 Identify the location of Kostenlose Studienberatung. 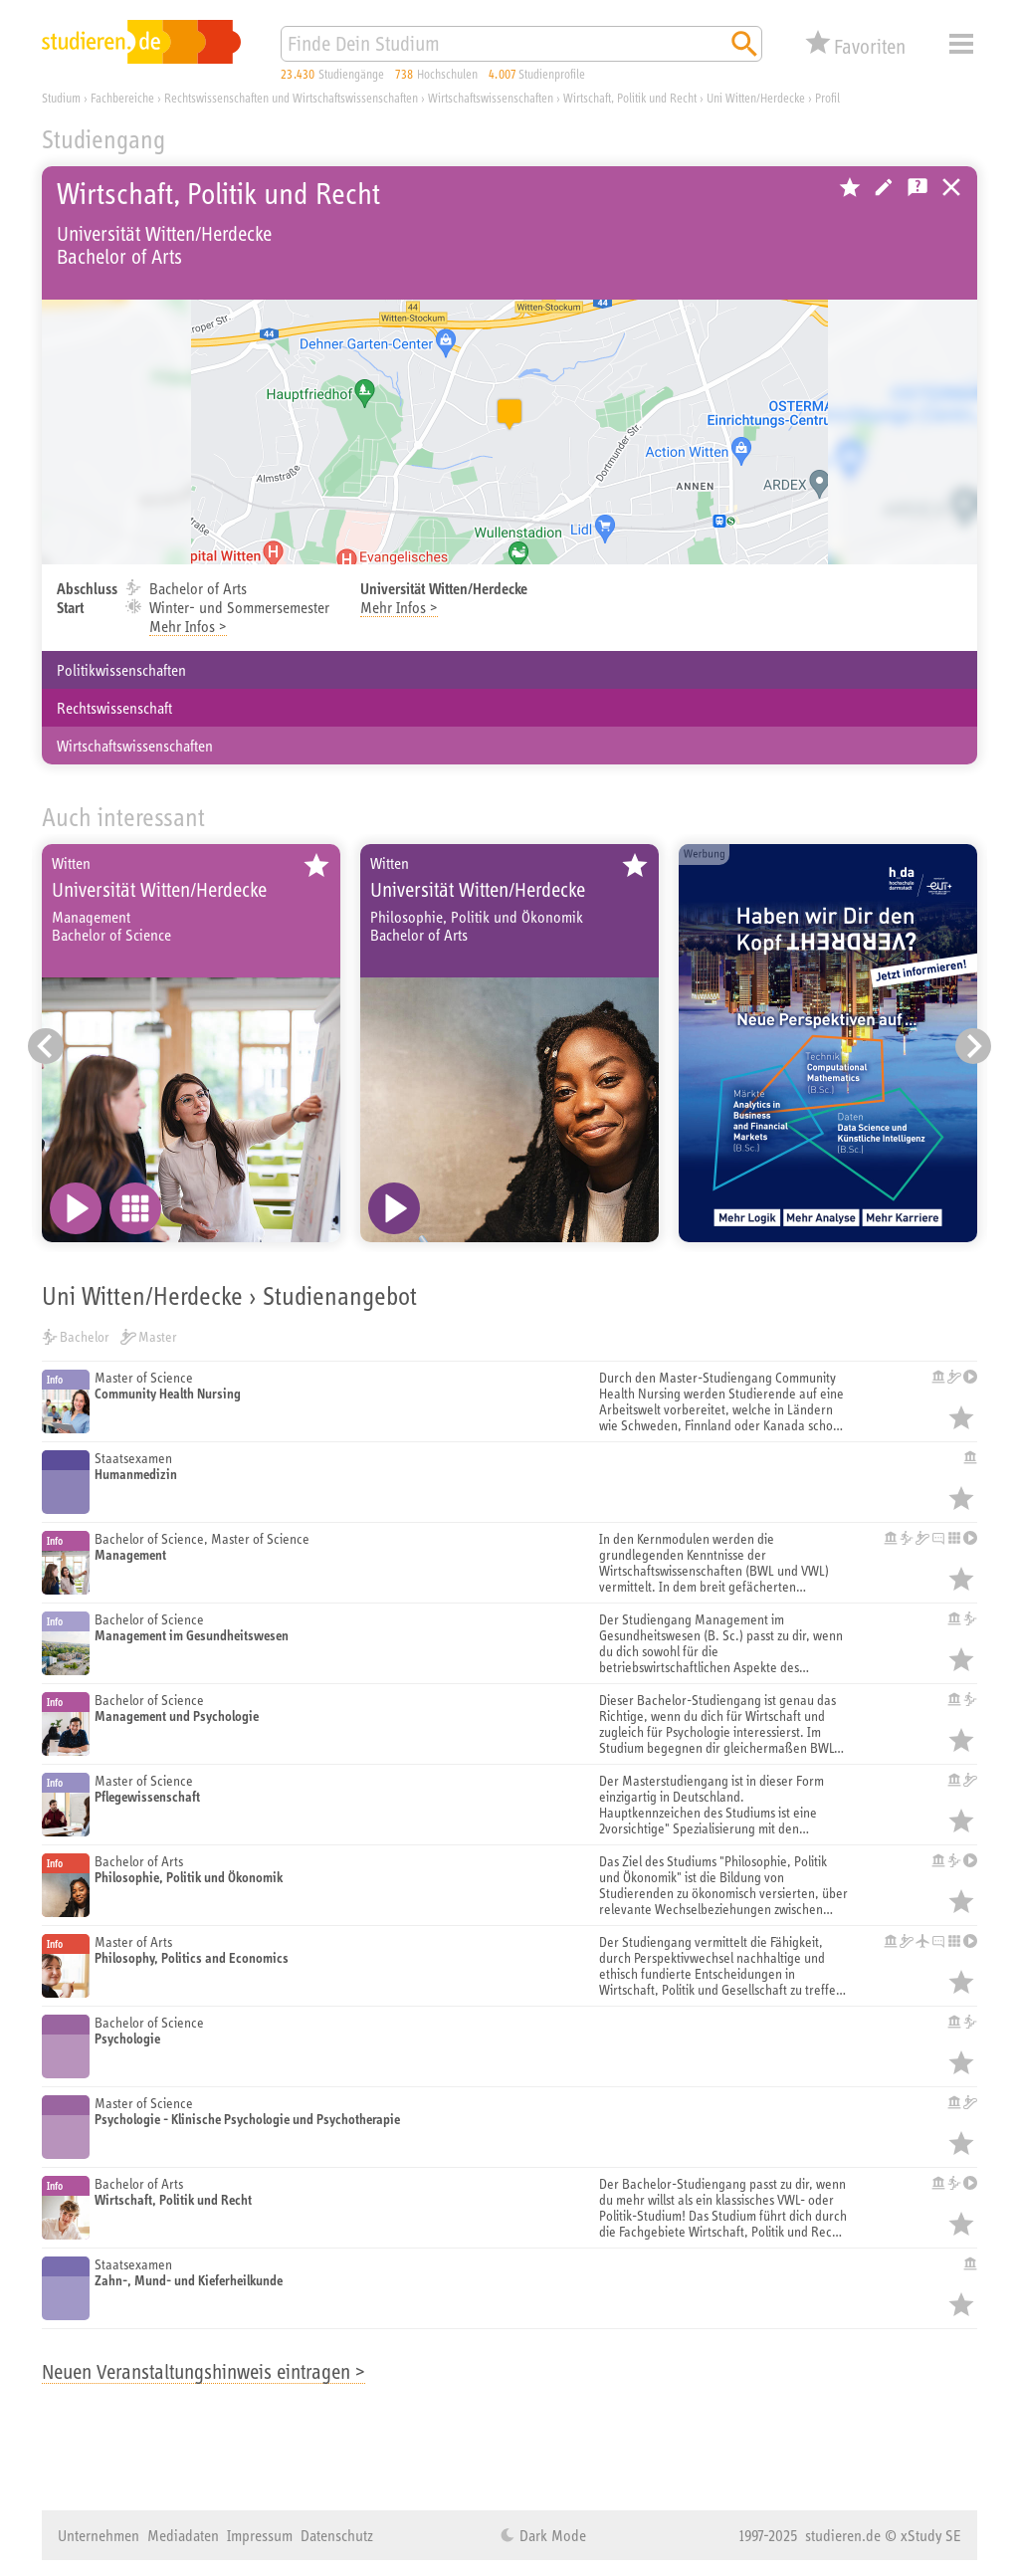
(917, 187).